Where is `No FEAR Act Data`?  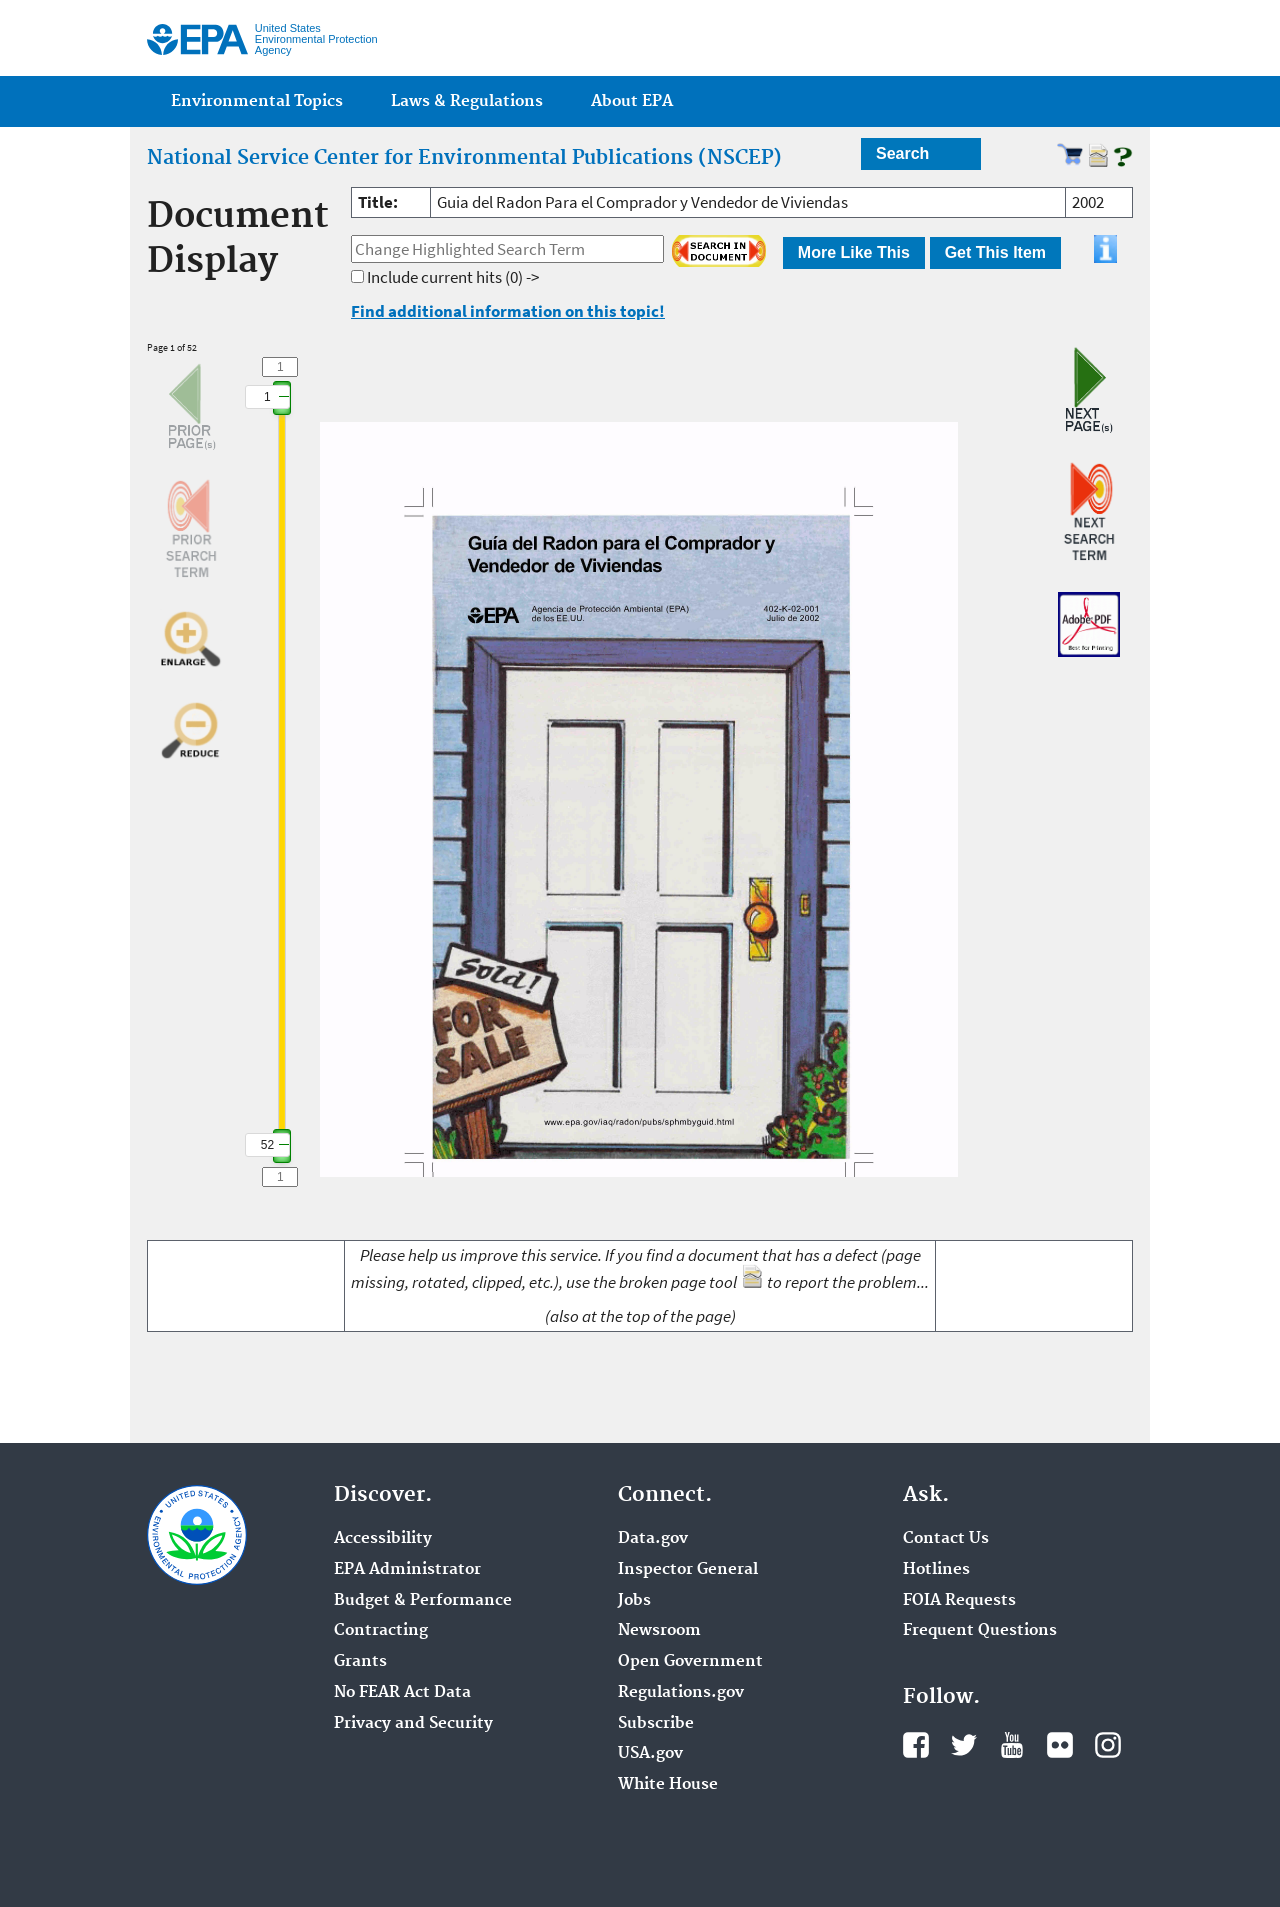 No FEAR Act Data is located at coordinates (402, 1693).